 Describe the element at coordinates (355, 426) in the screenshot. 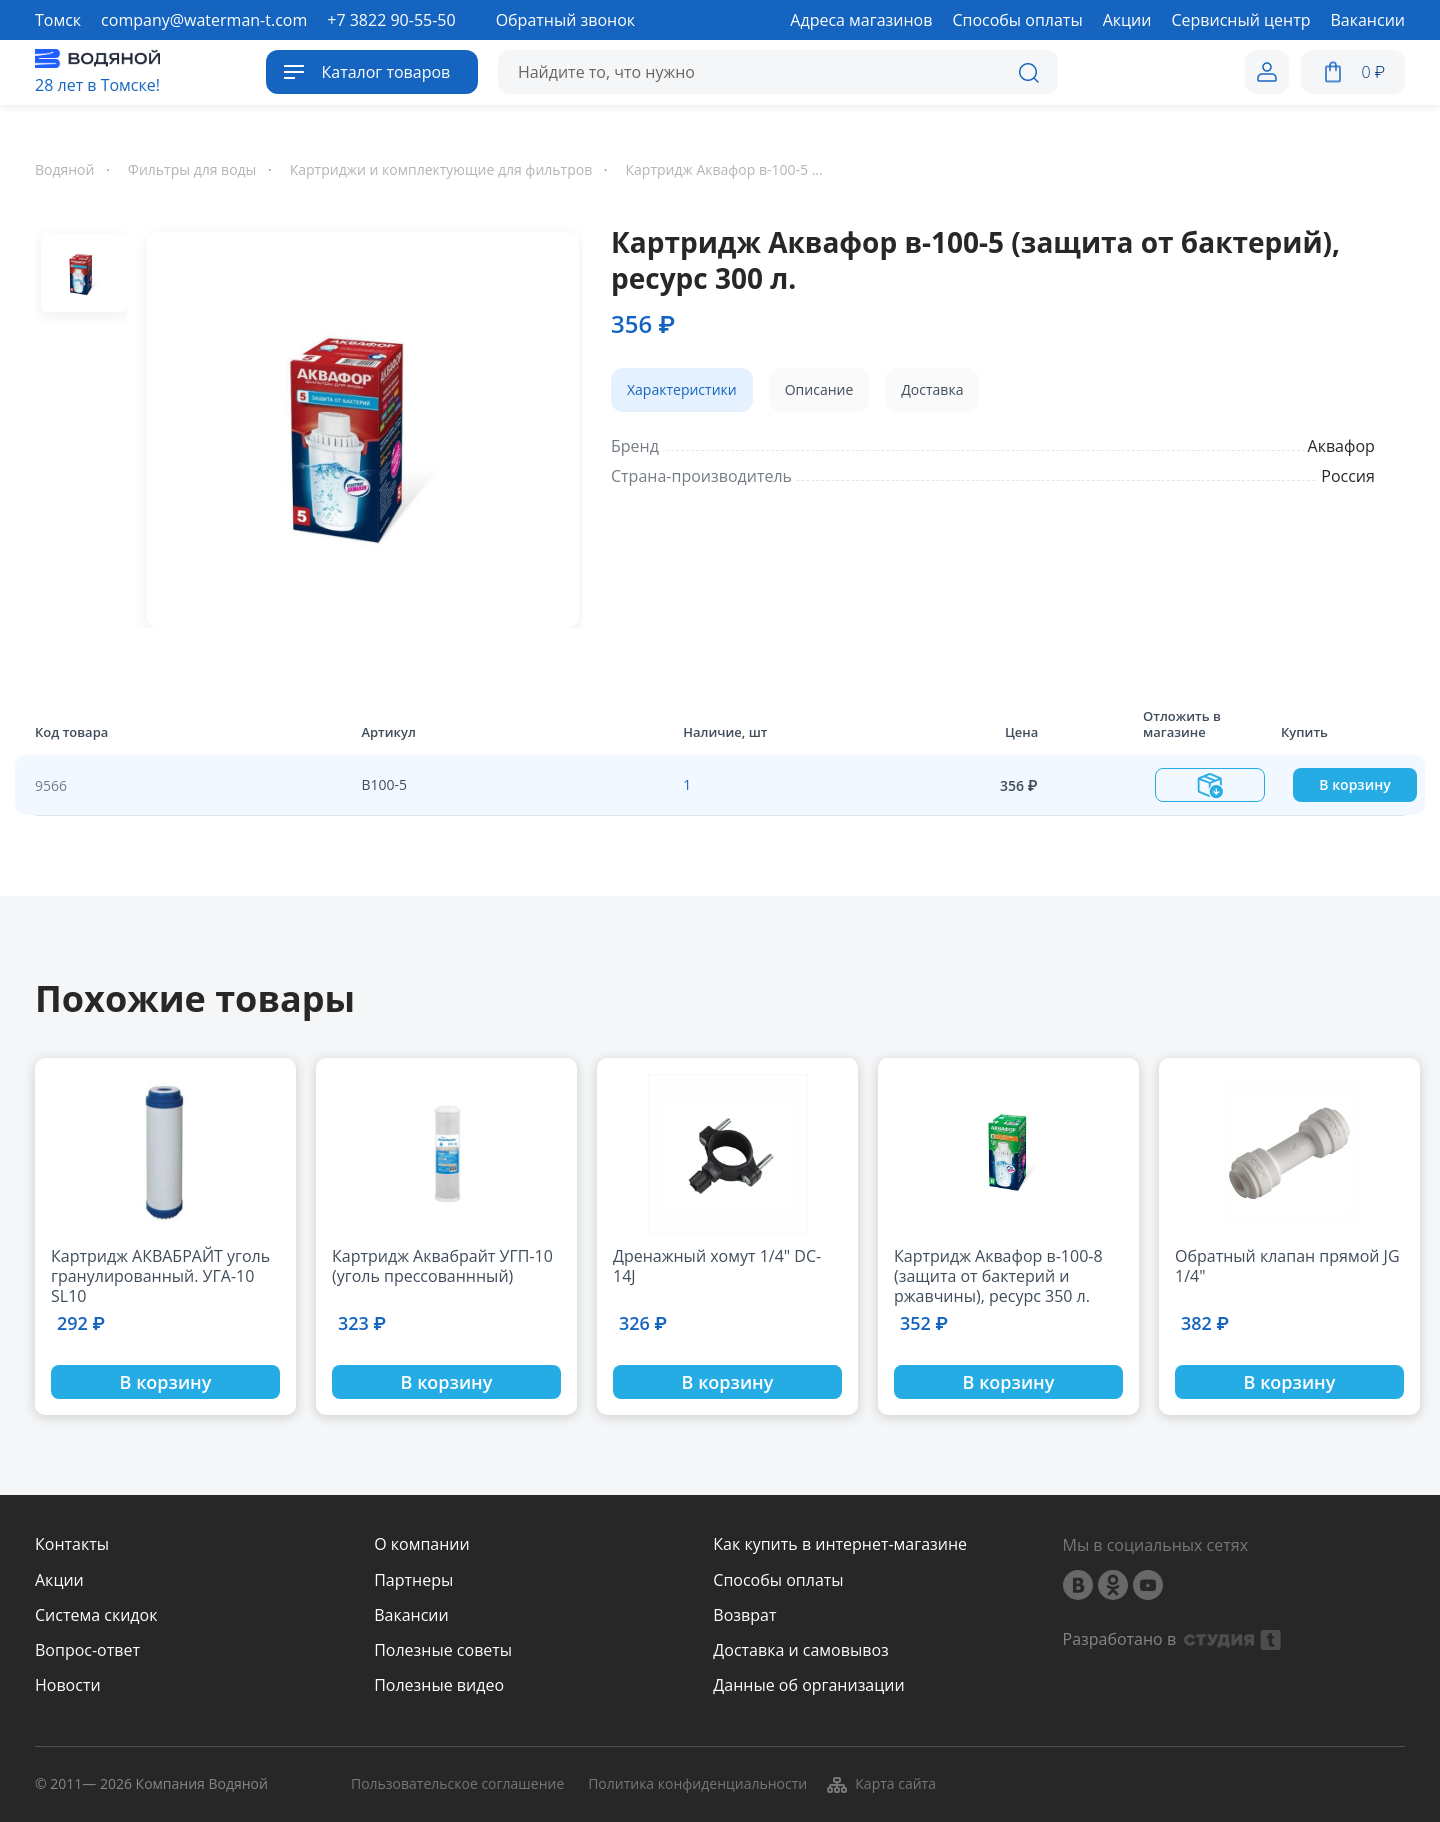

I see `[option]` at that location.